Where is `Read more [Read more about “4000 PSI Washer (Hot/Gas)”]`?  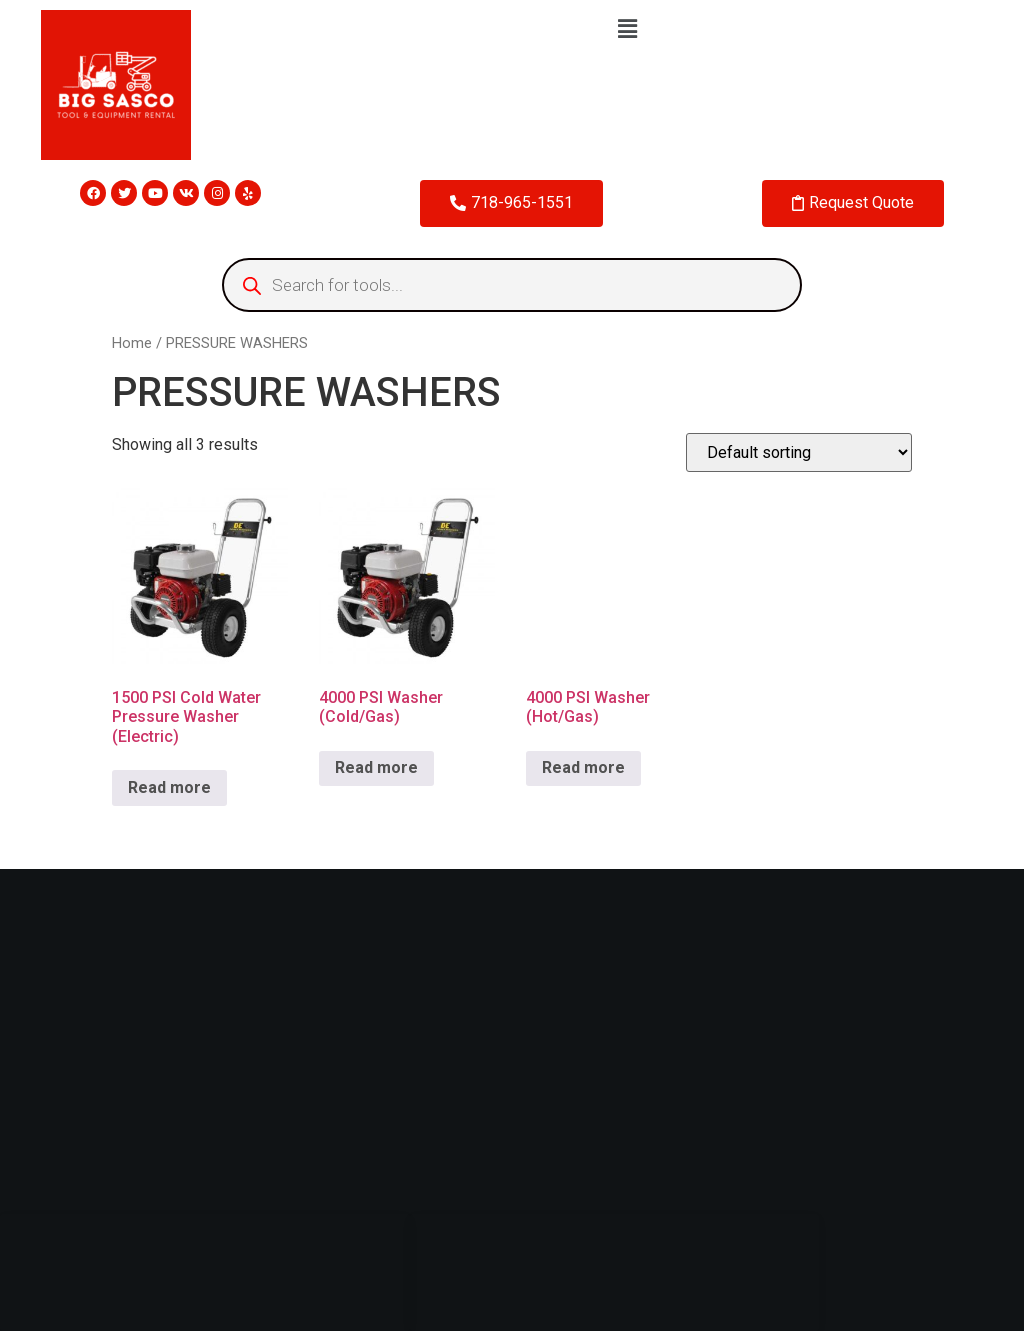 Read more [Read more about “4000 PSI Washer (Hot/Gas)”] is located at coordinates (583, 767).